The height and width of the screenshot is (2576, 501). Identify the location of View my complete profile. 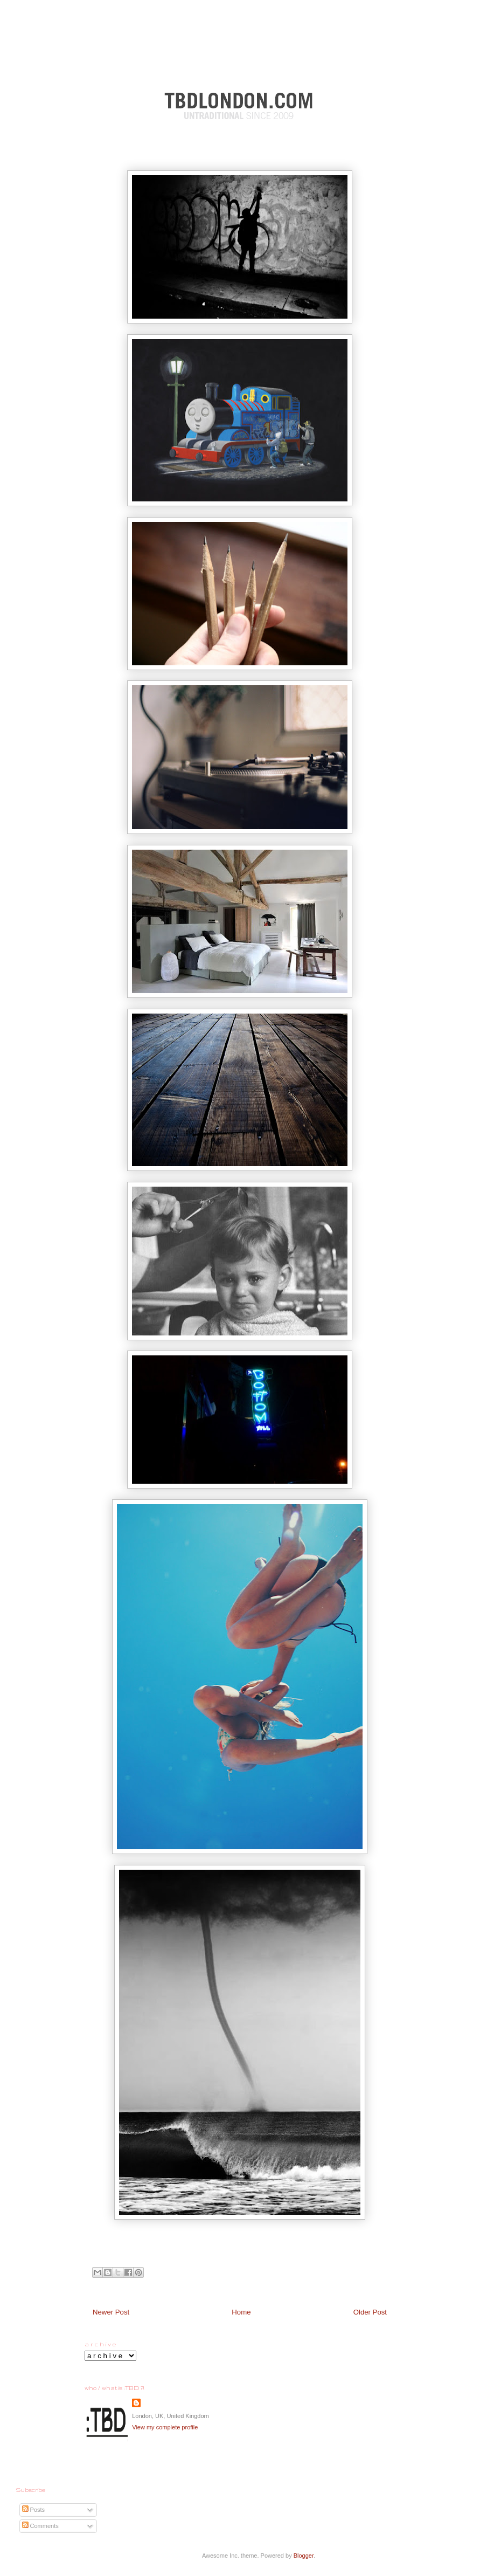
(165, 2427).